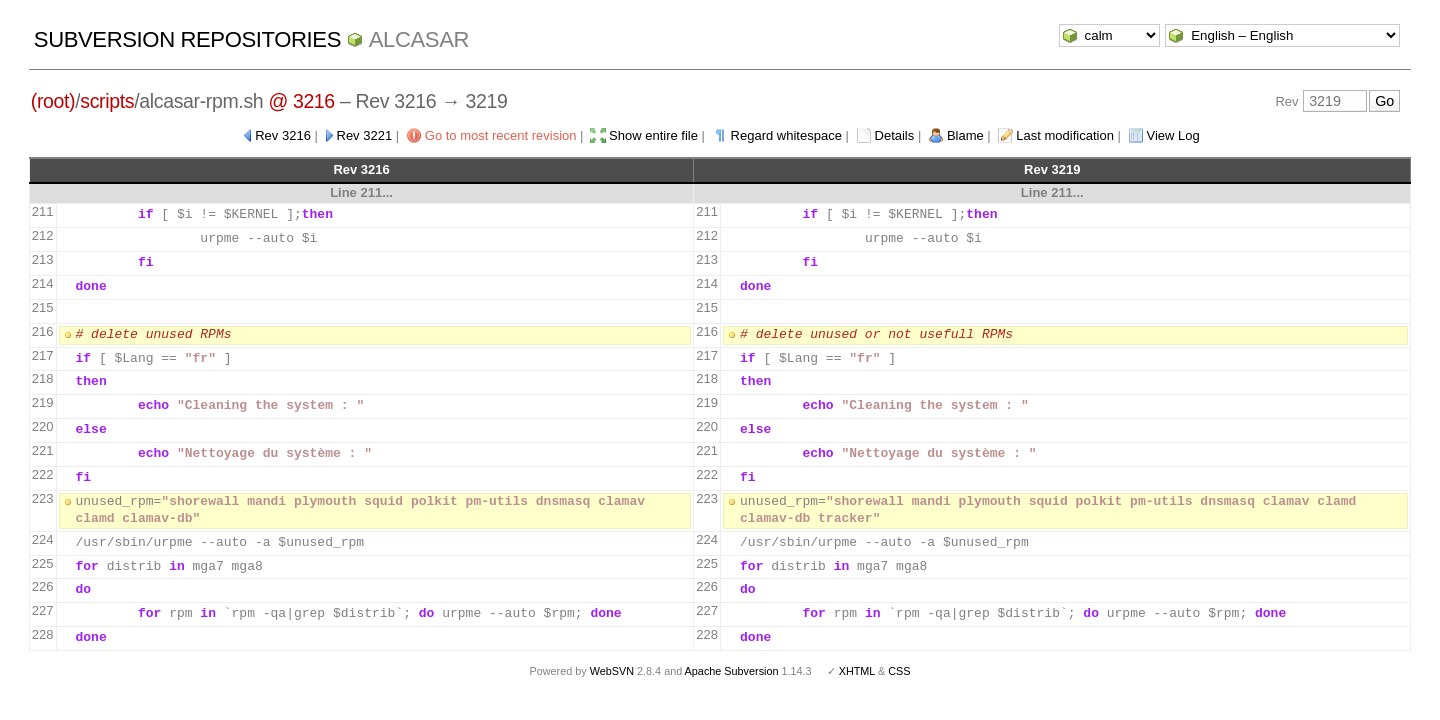 The height and width of the screenshot is (720, 1440). Describe the element at coordinates (965, 135) in the screenshot. I see `Blame` at that location.